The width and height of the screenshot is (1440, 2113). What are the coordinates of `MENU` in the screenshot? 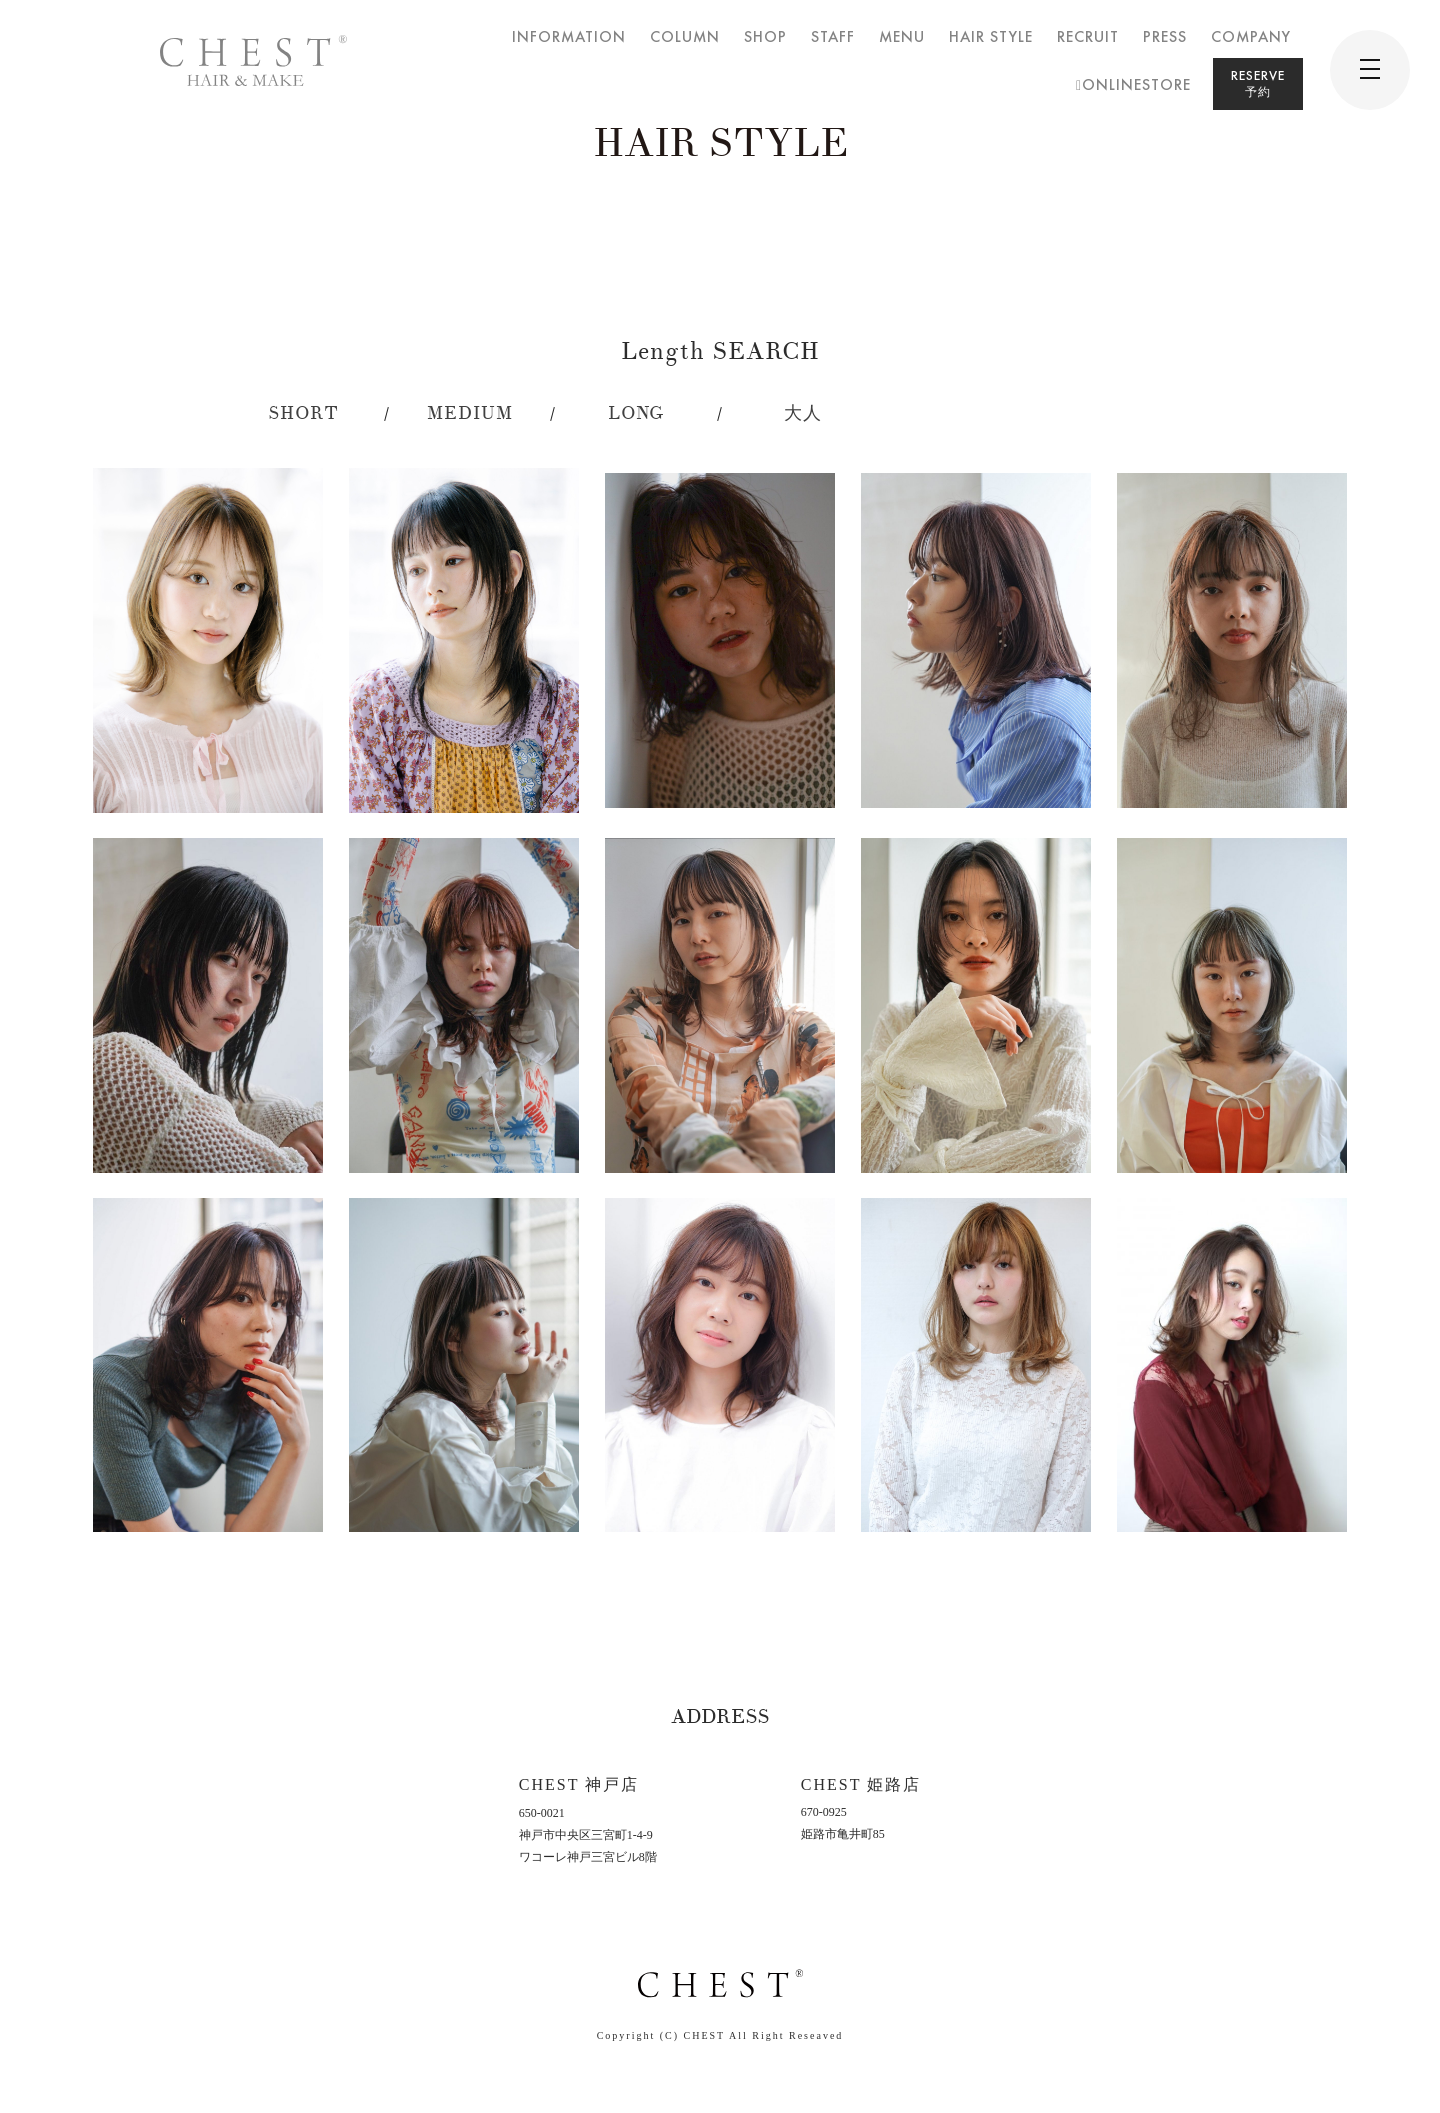 It's located at (902, 36).